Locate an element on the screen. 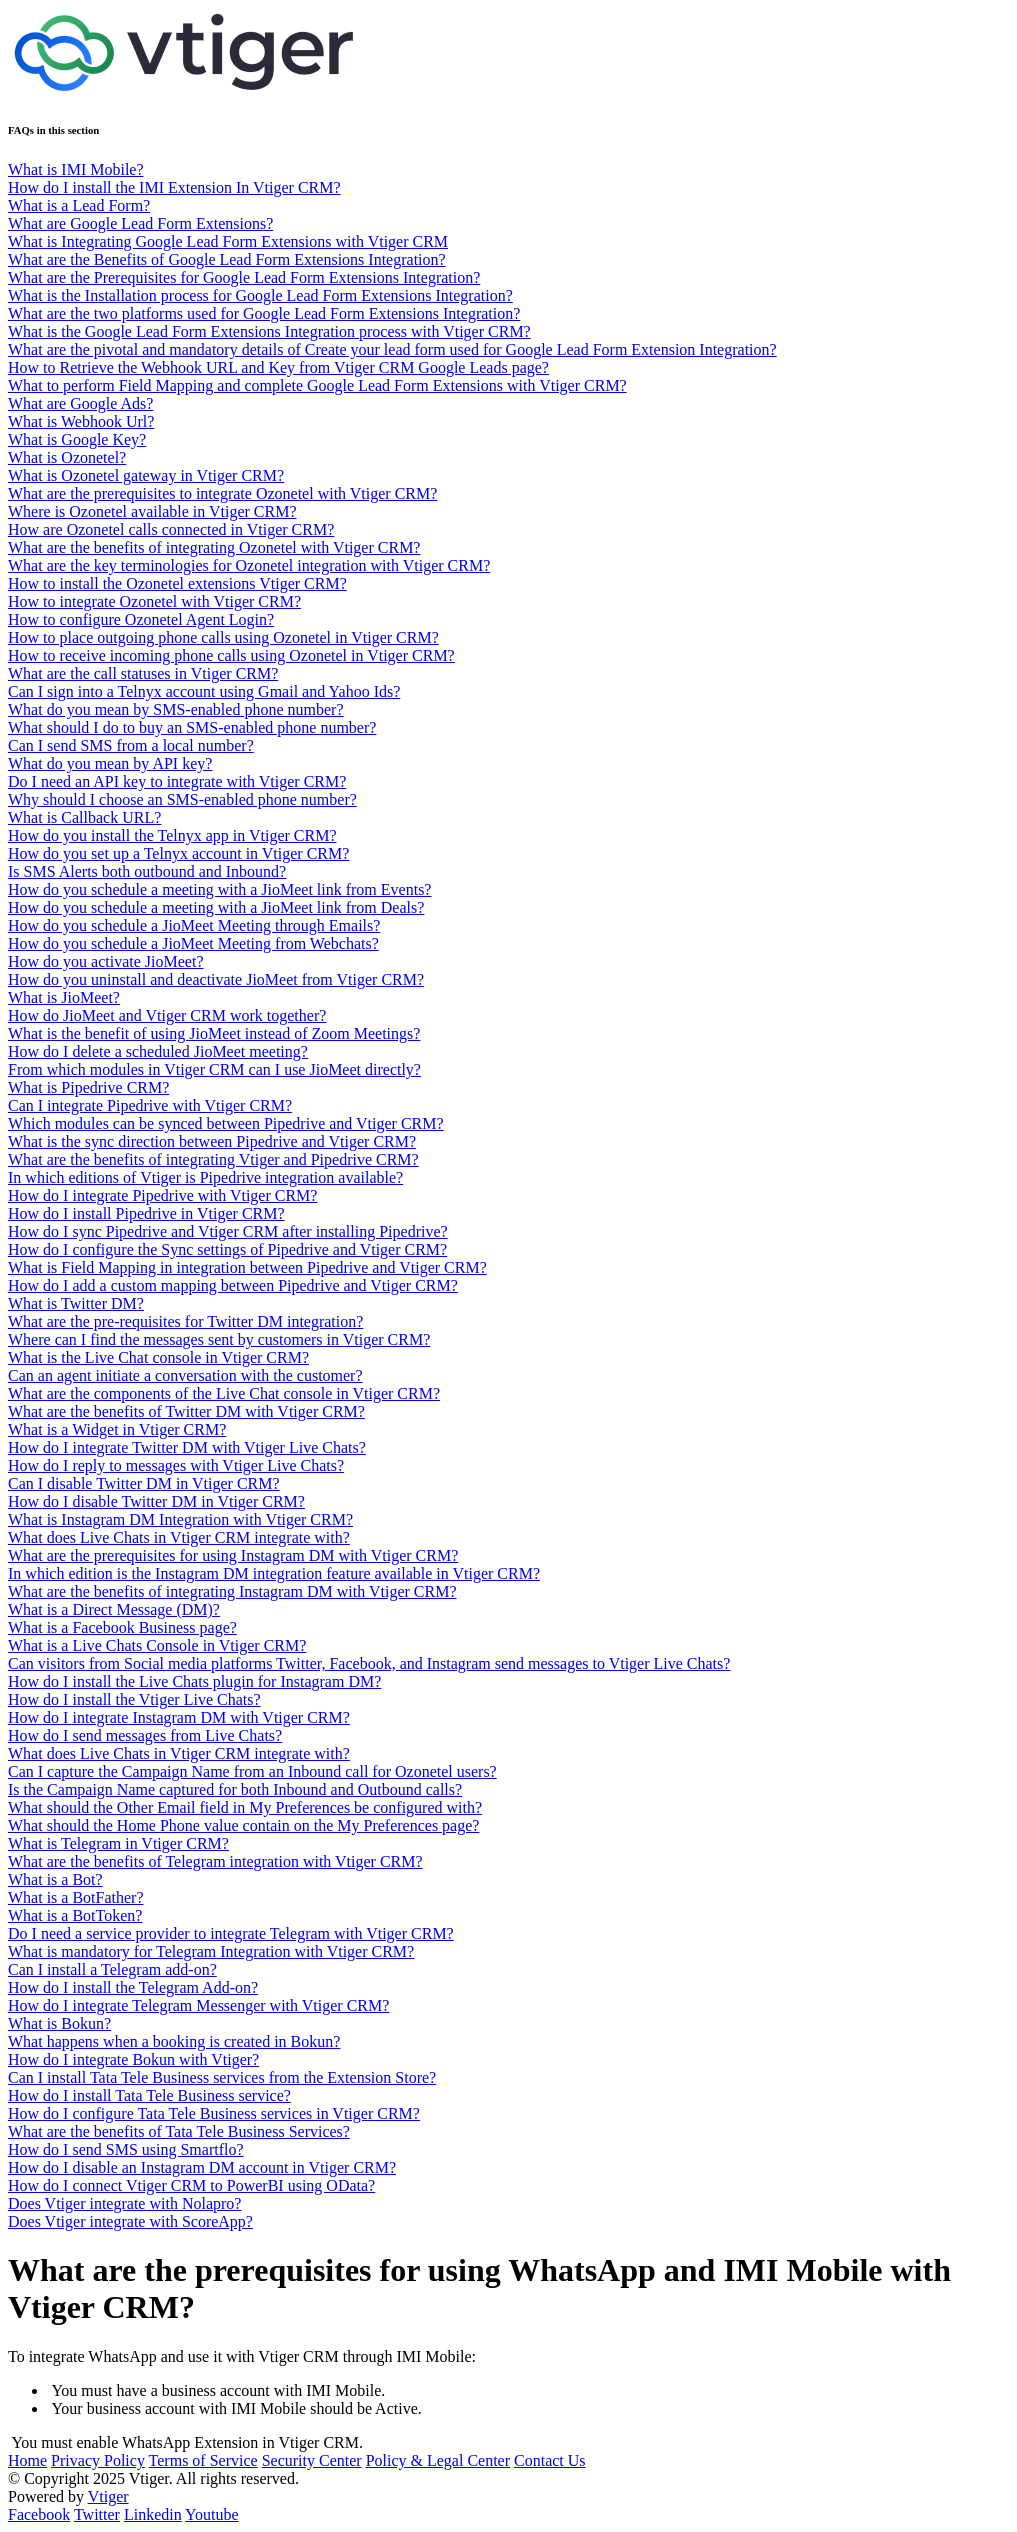  How do I integrate Telegram Messenger with Vtiger CRM? is located at coordinates (198, 2005).